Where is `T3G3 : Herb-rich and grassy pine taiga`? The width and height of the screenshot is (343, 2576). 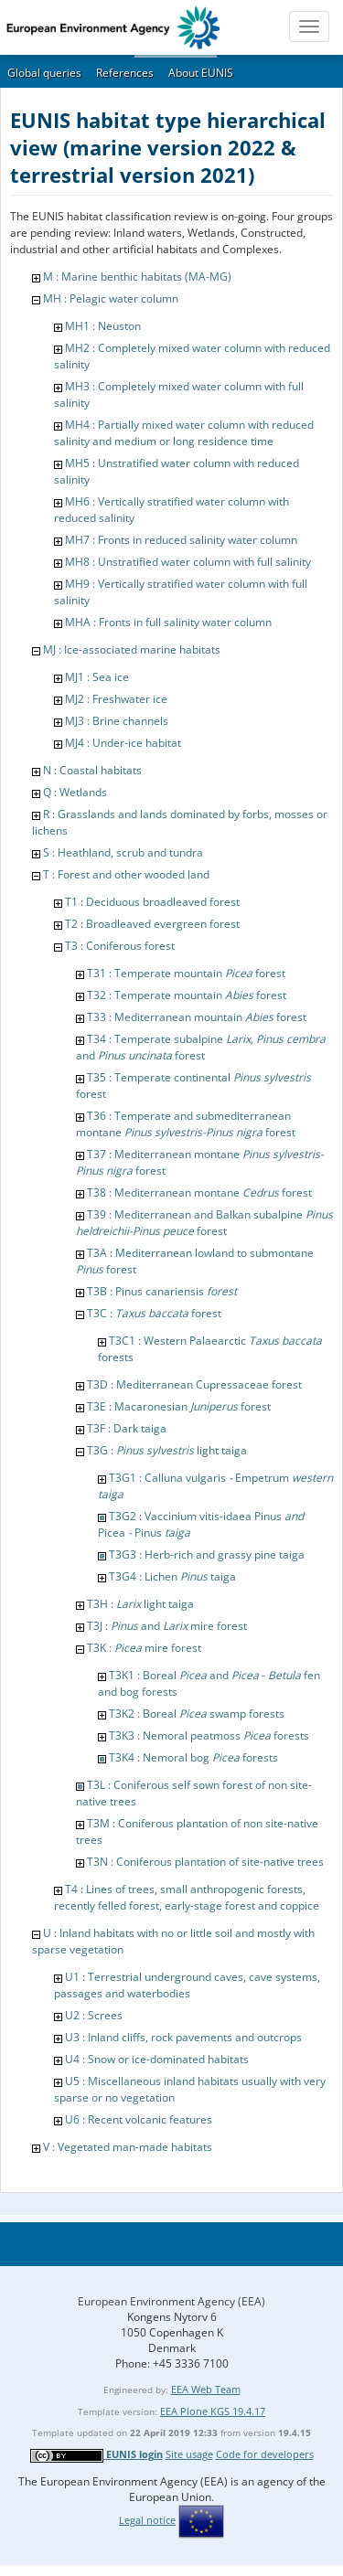
T3G3 : Herb-rich and grassy pine taiga is located at coordinates (207, 1554).